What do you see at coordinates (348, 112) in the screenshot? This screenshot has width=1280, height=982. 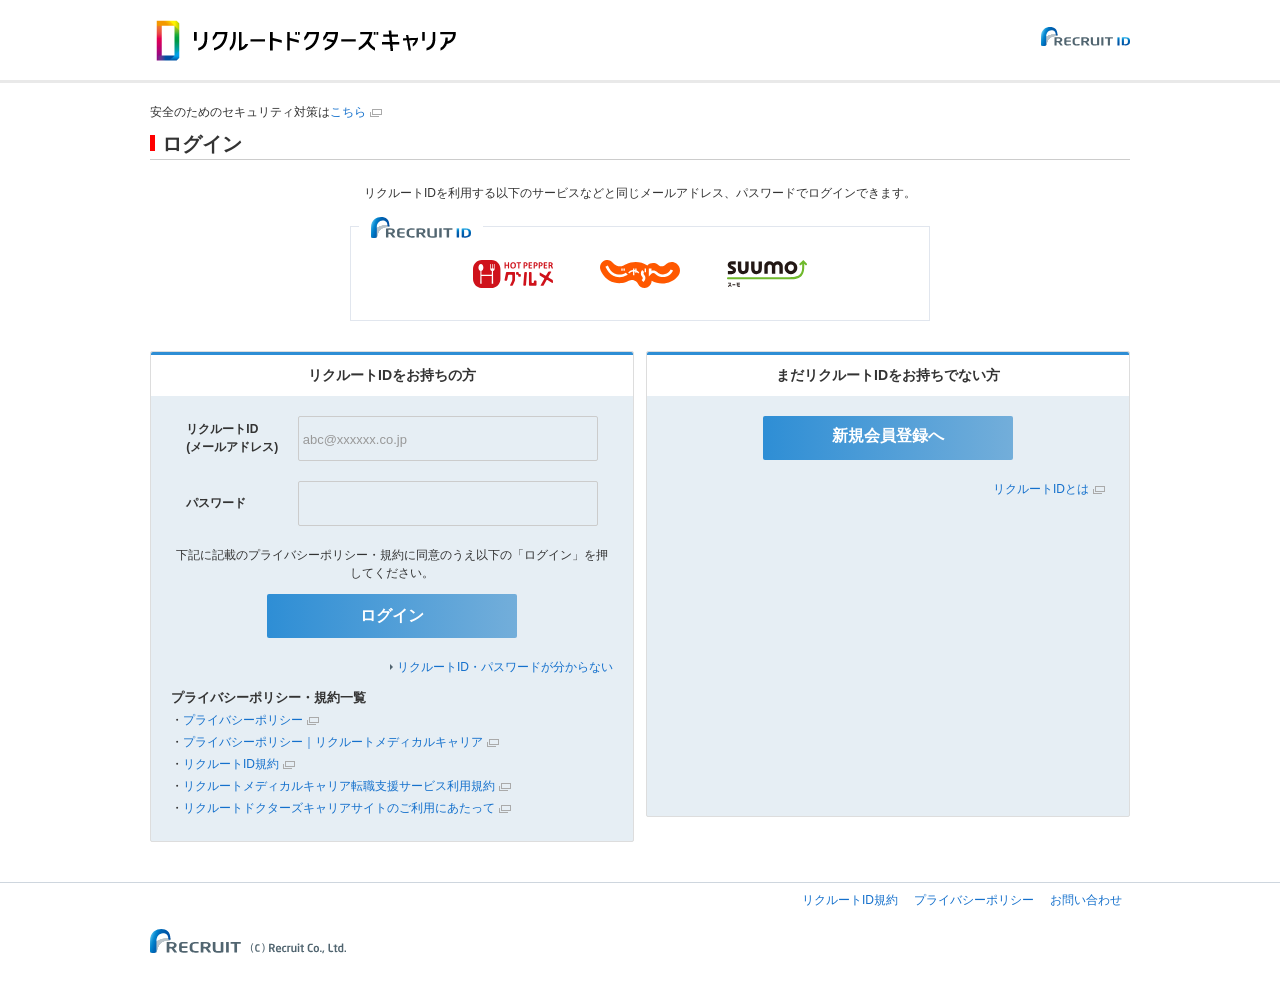 I see `こちら` at bounding box center [348, 112].